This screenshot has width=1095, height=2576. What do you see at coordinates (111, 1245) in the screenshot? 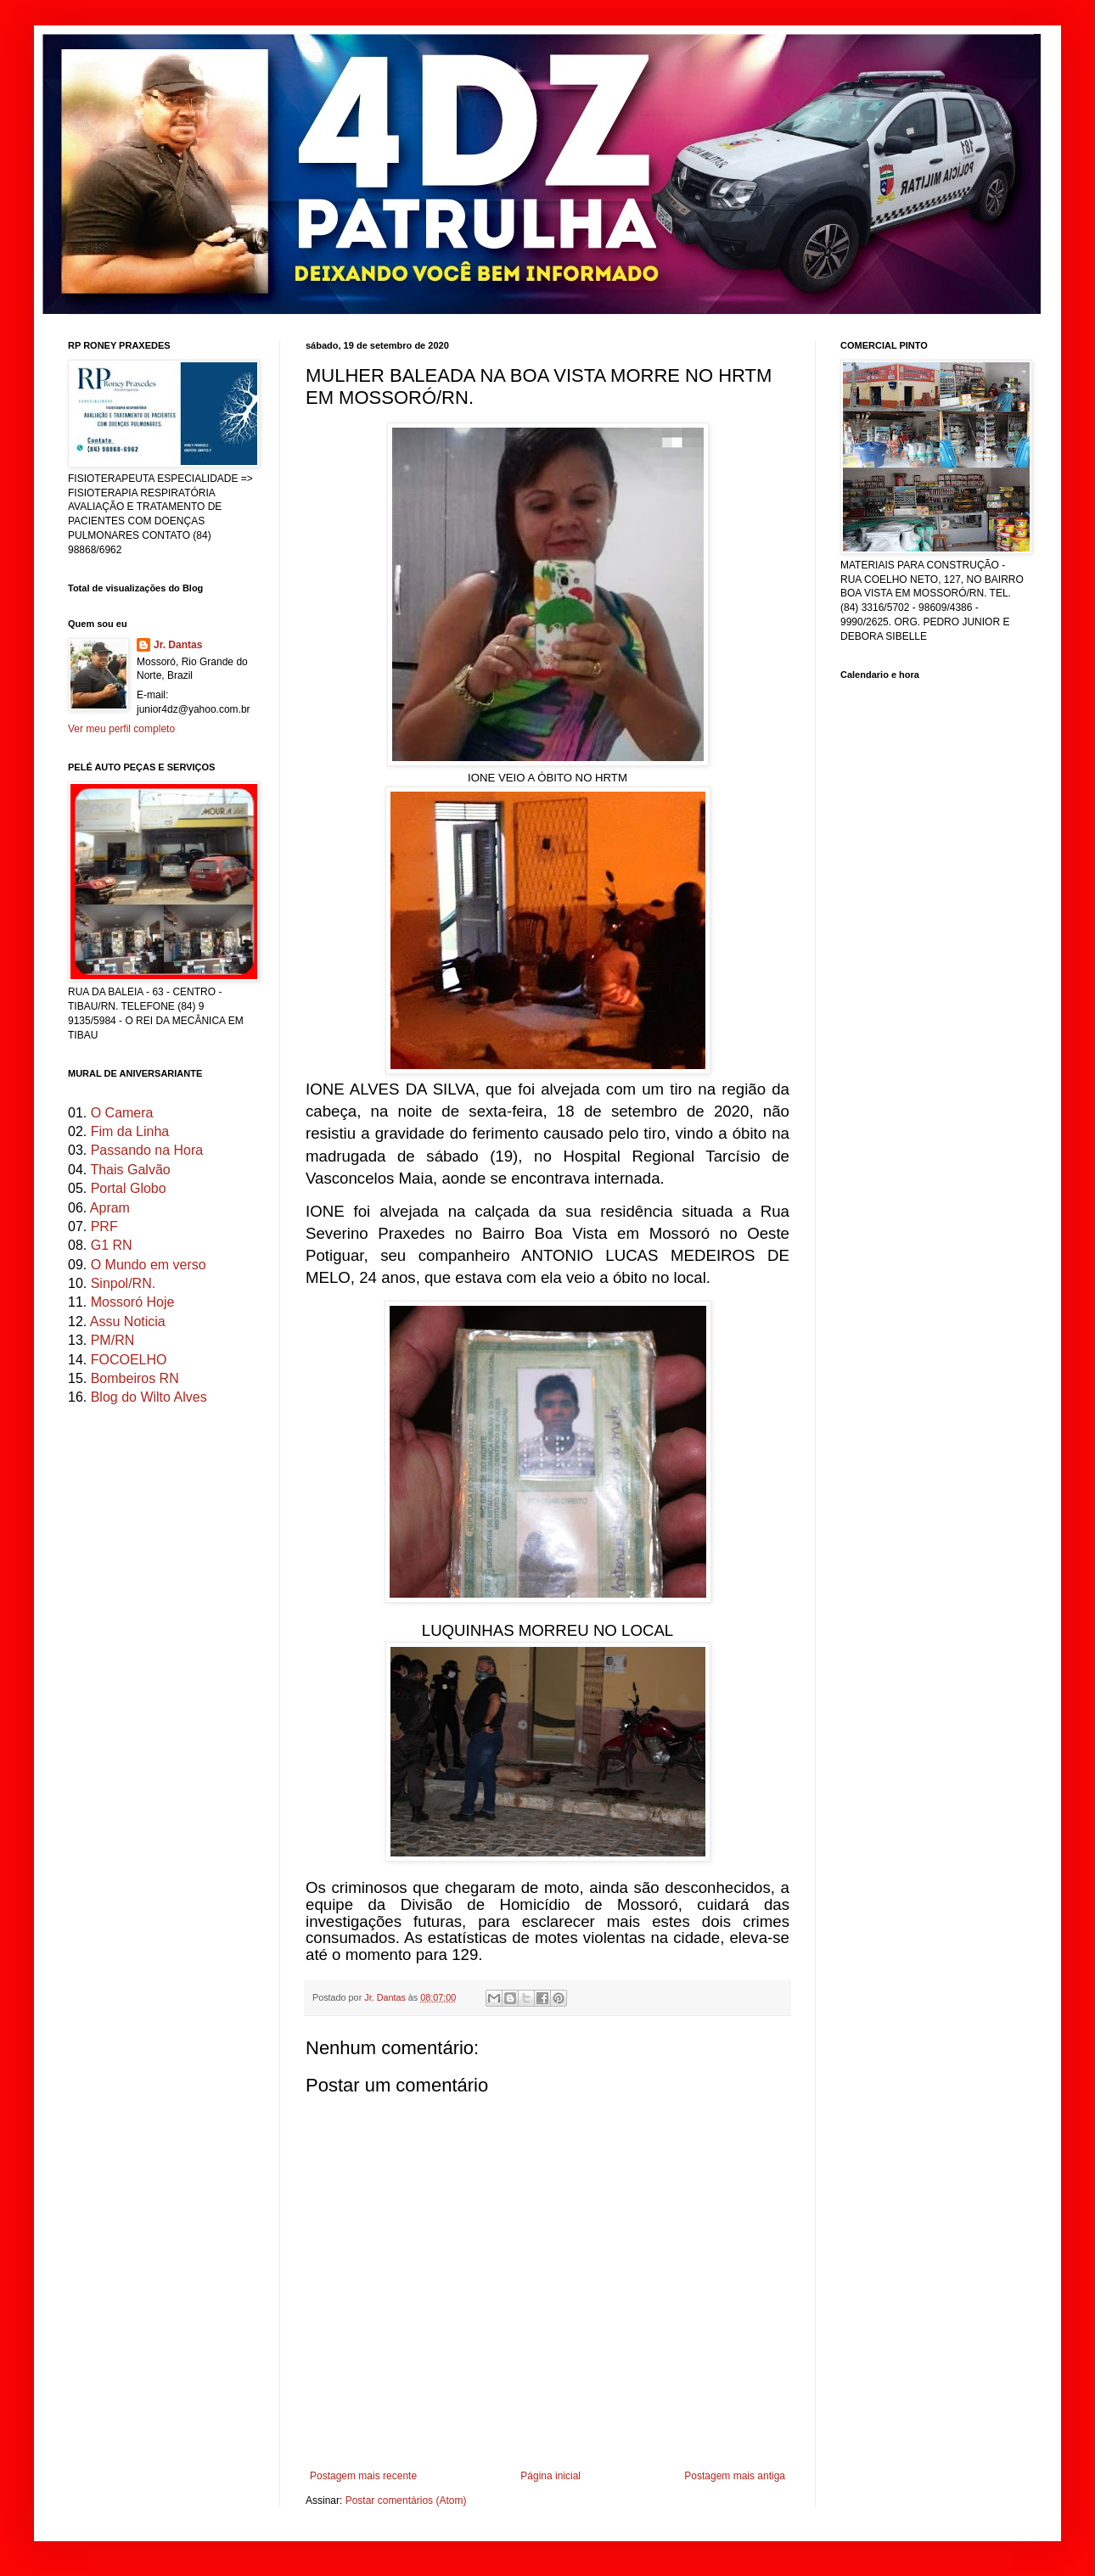
I see `G1 RN` at bounding box center [111, 1245].